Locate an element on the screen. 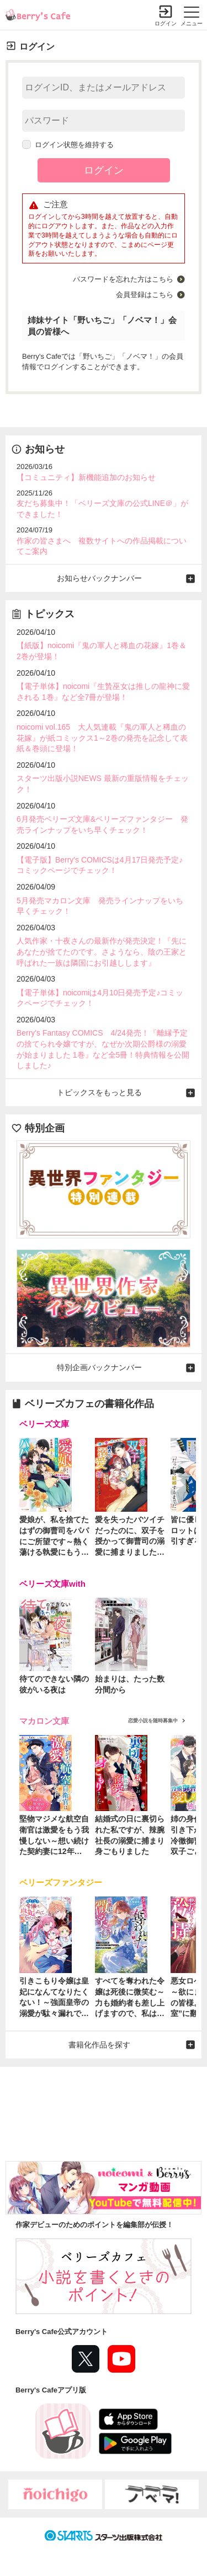 The height and width of the screenshot is (2576, 207). 【コミュニティ】新機能追加のお知らせ is located at coordinates (86, 477).